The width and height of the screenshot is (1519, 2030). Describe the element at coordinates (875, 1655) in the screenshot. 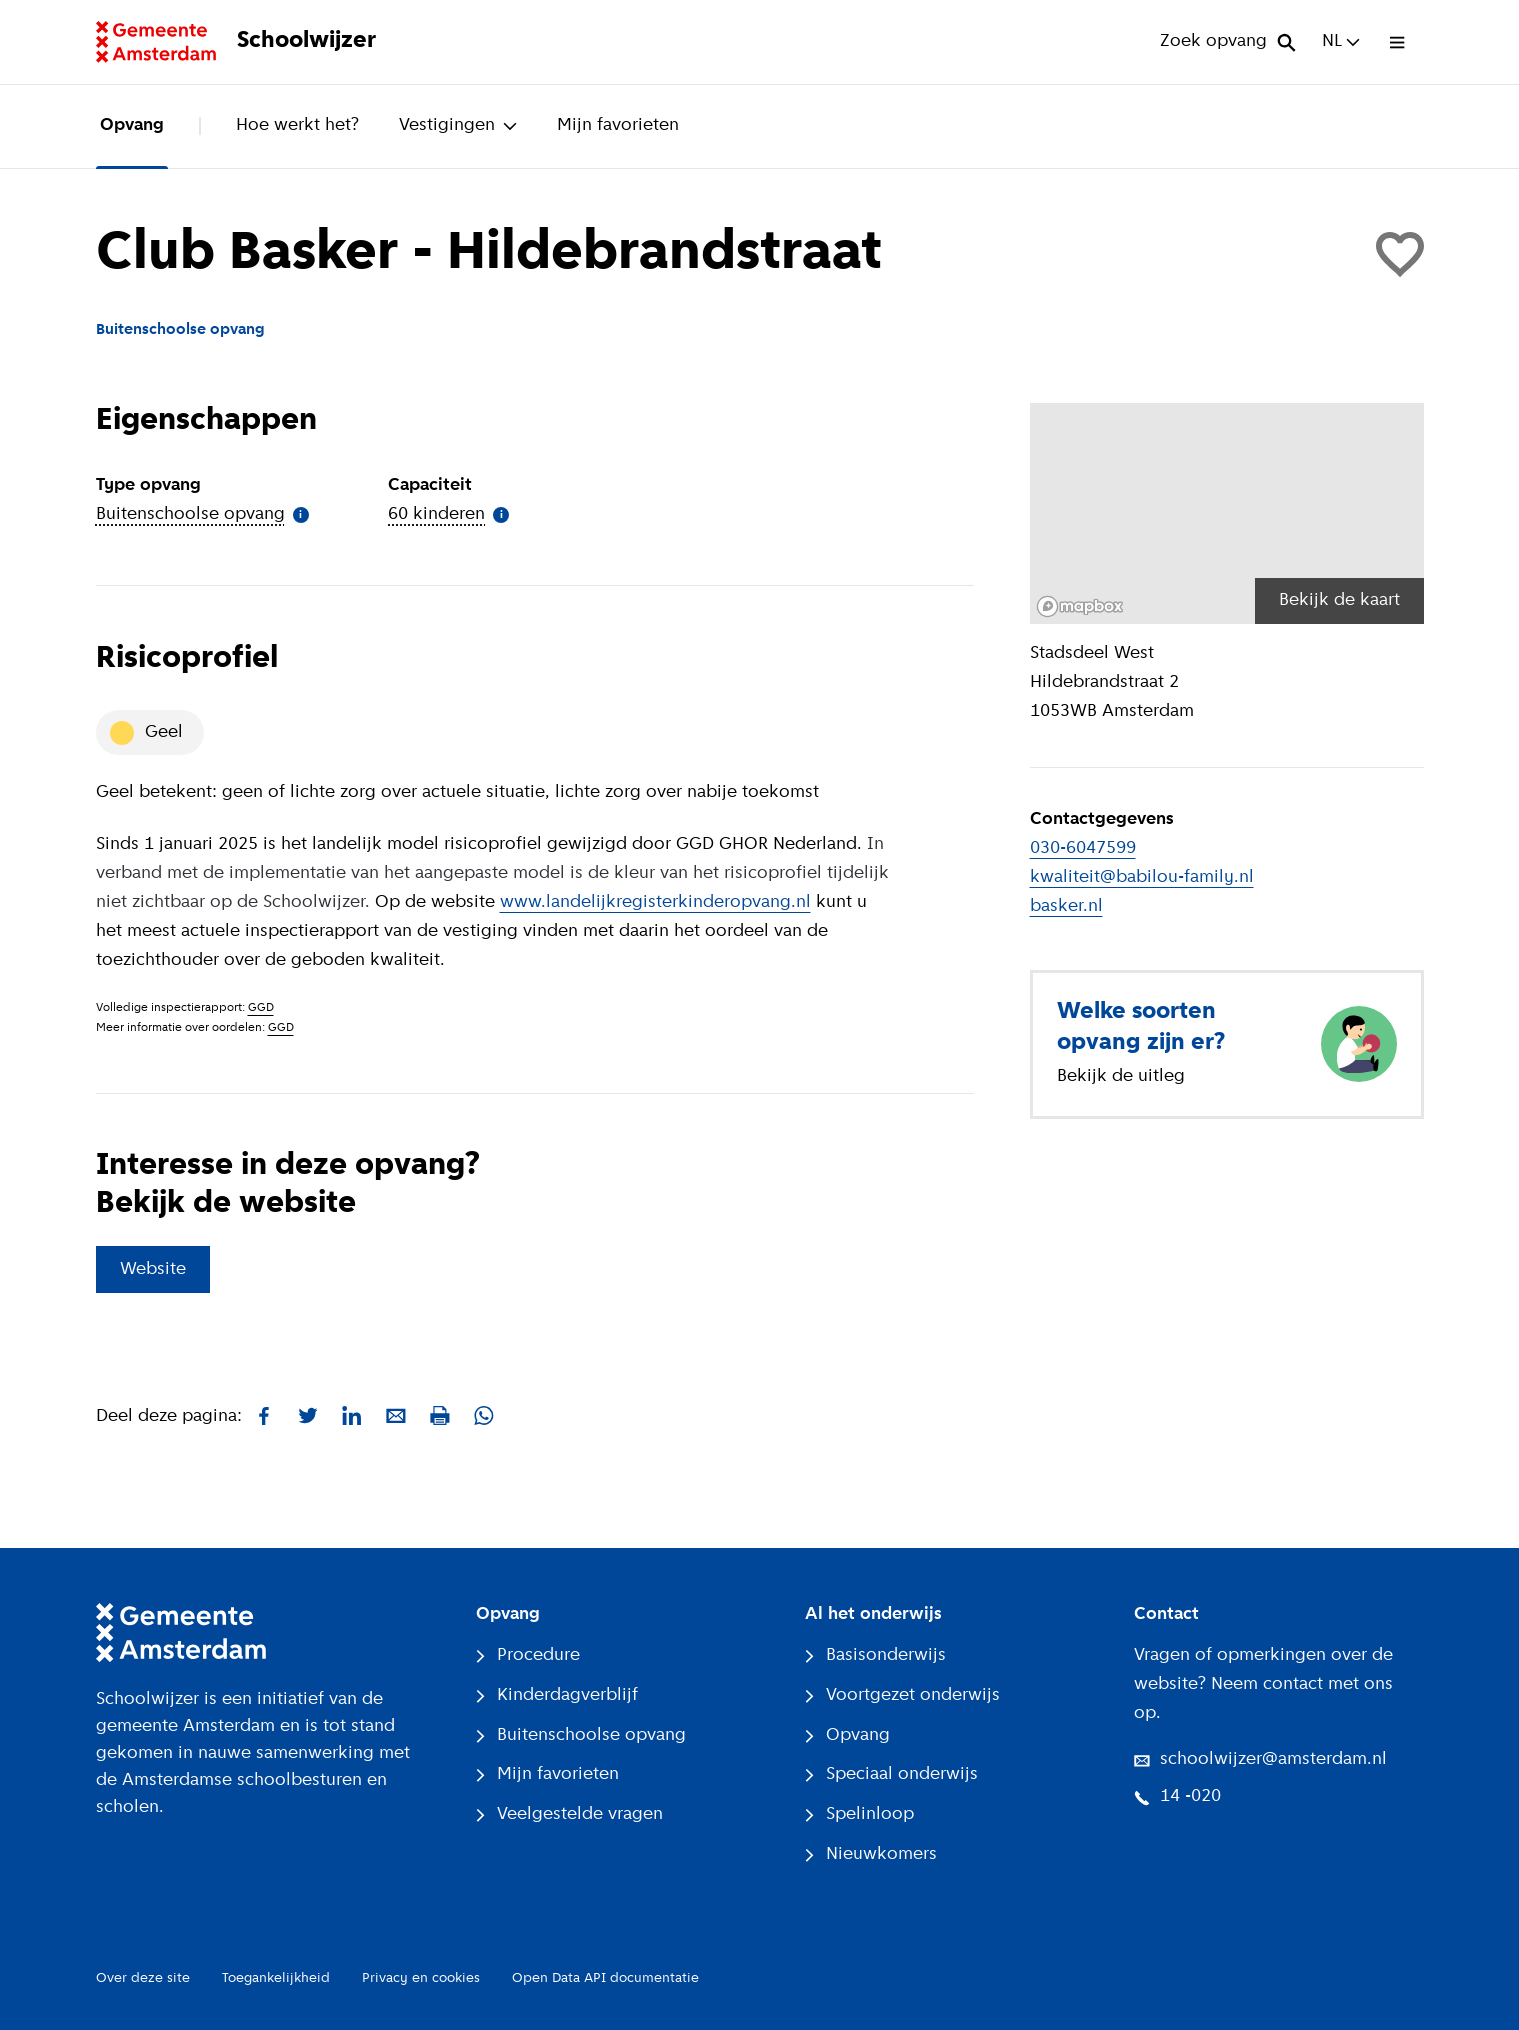

I see `Basisonderwijs` at that location.